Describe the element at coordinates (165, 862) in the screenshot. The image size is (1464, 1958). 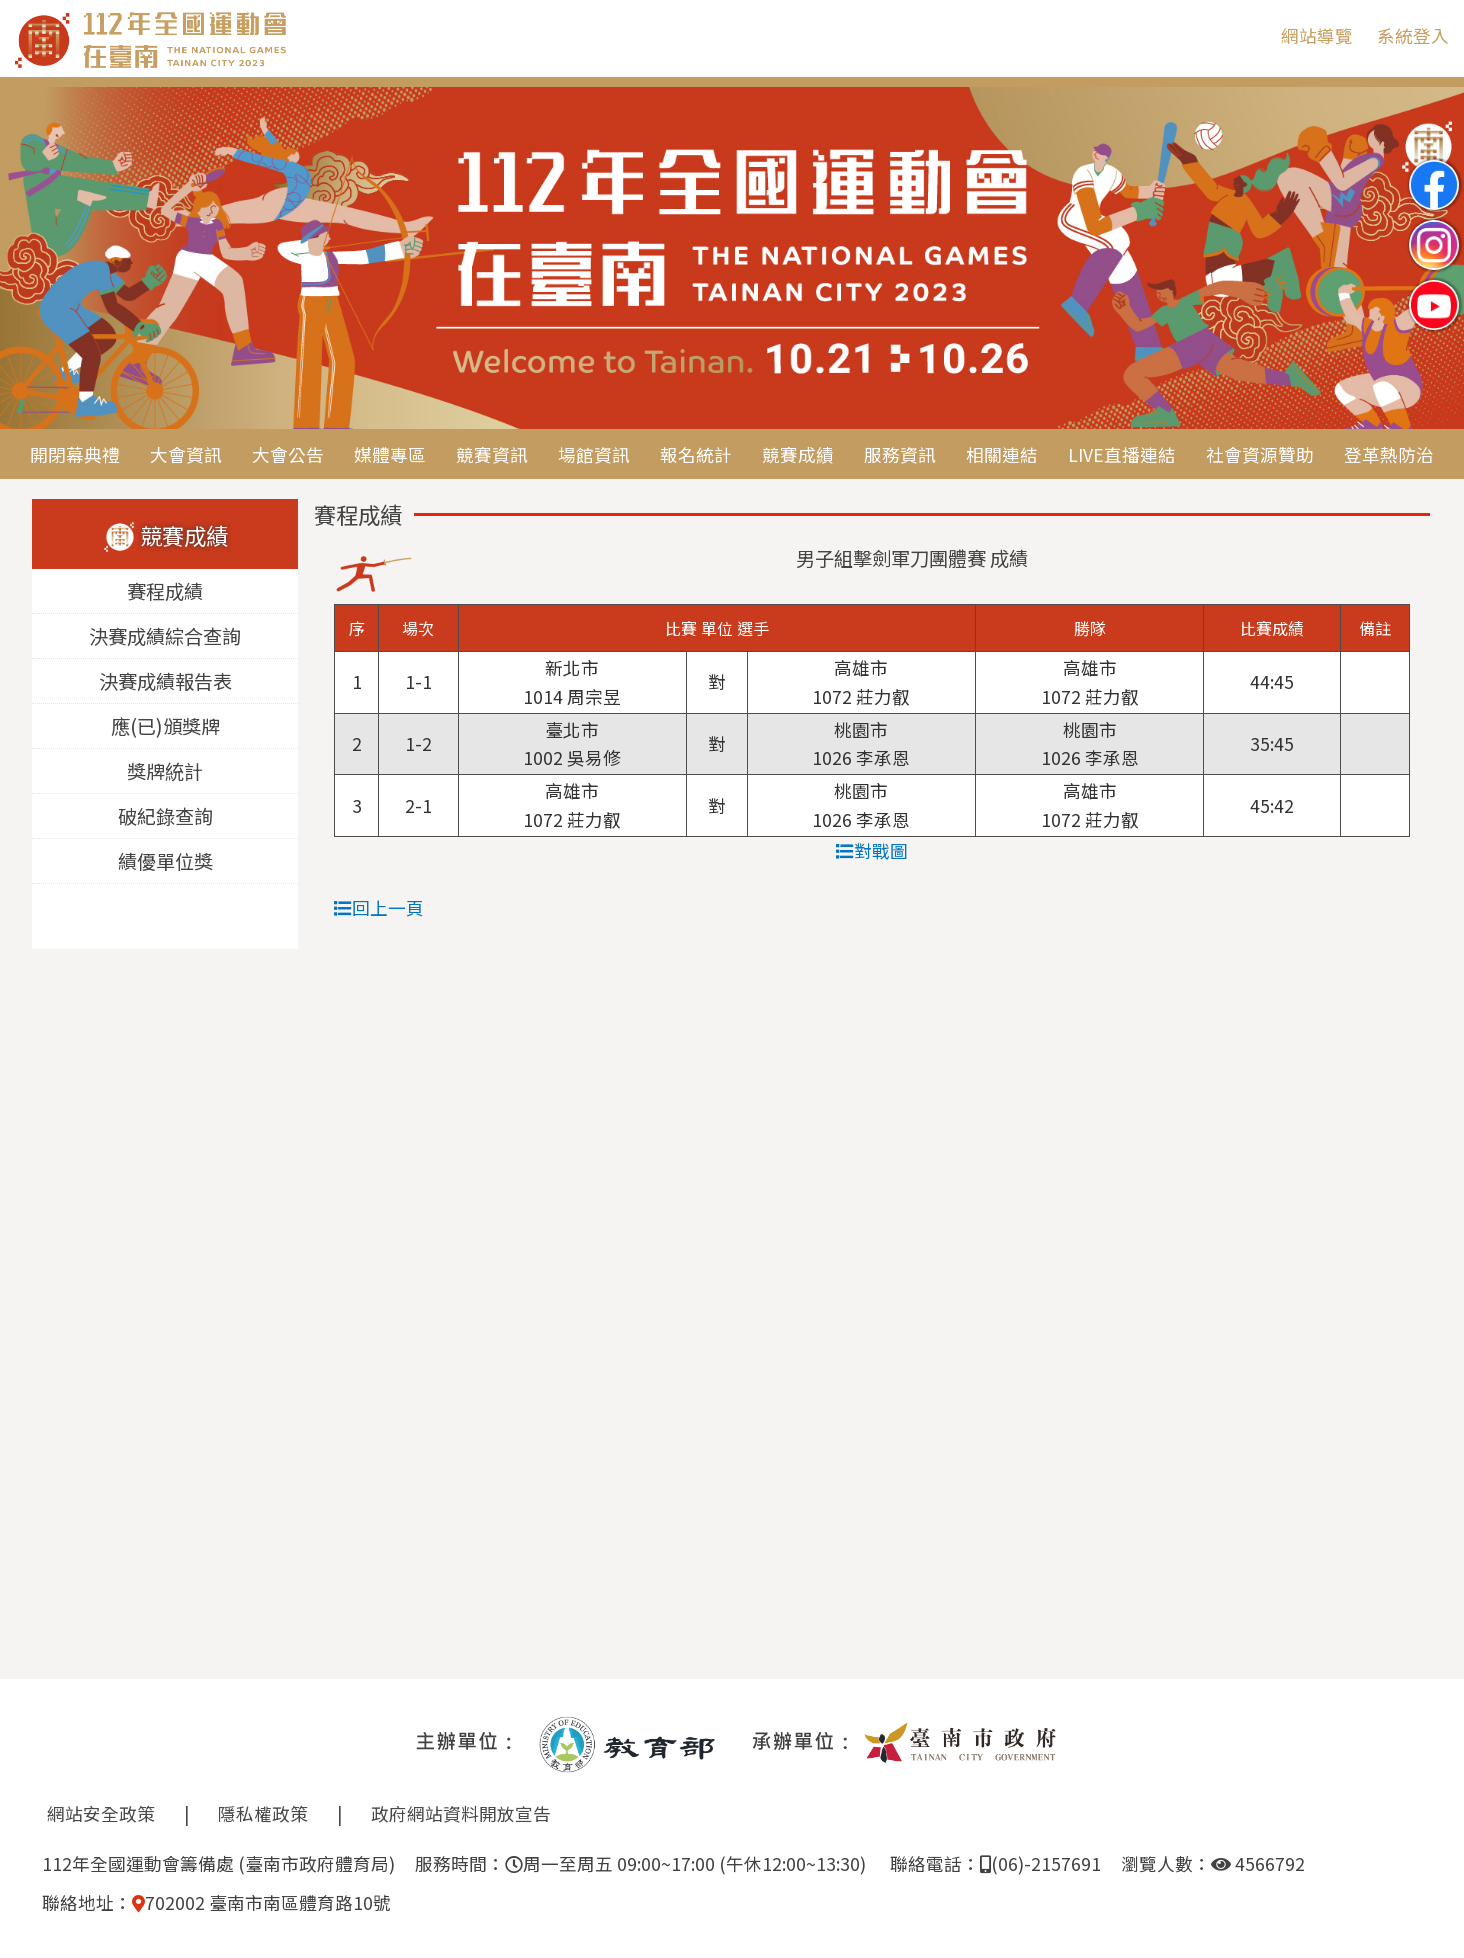
I see `績優單位獎` at that location.